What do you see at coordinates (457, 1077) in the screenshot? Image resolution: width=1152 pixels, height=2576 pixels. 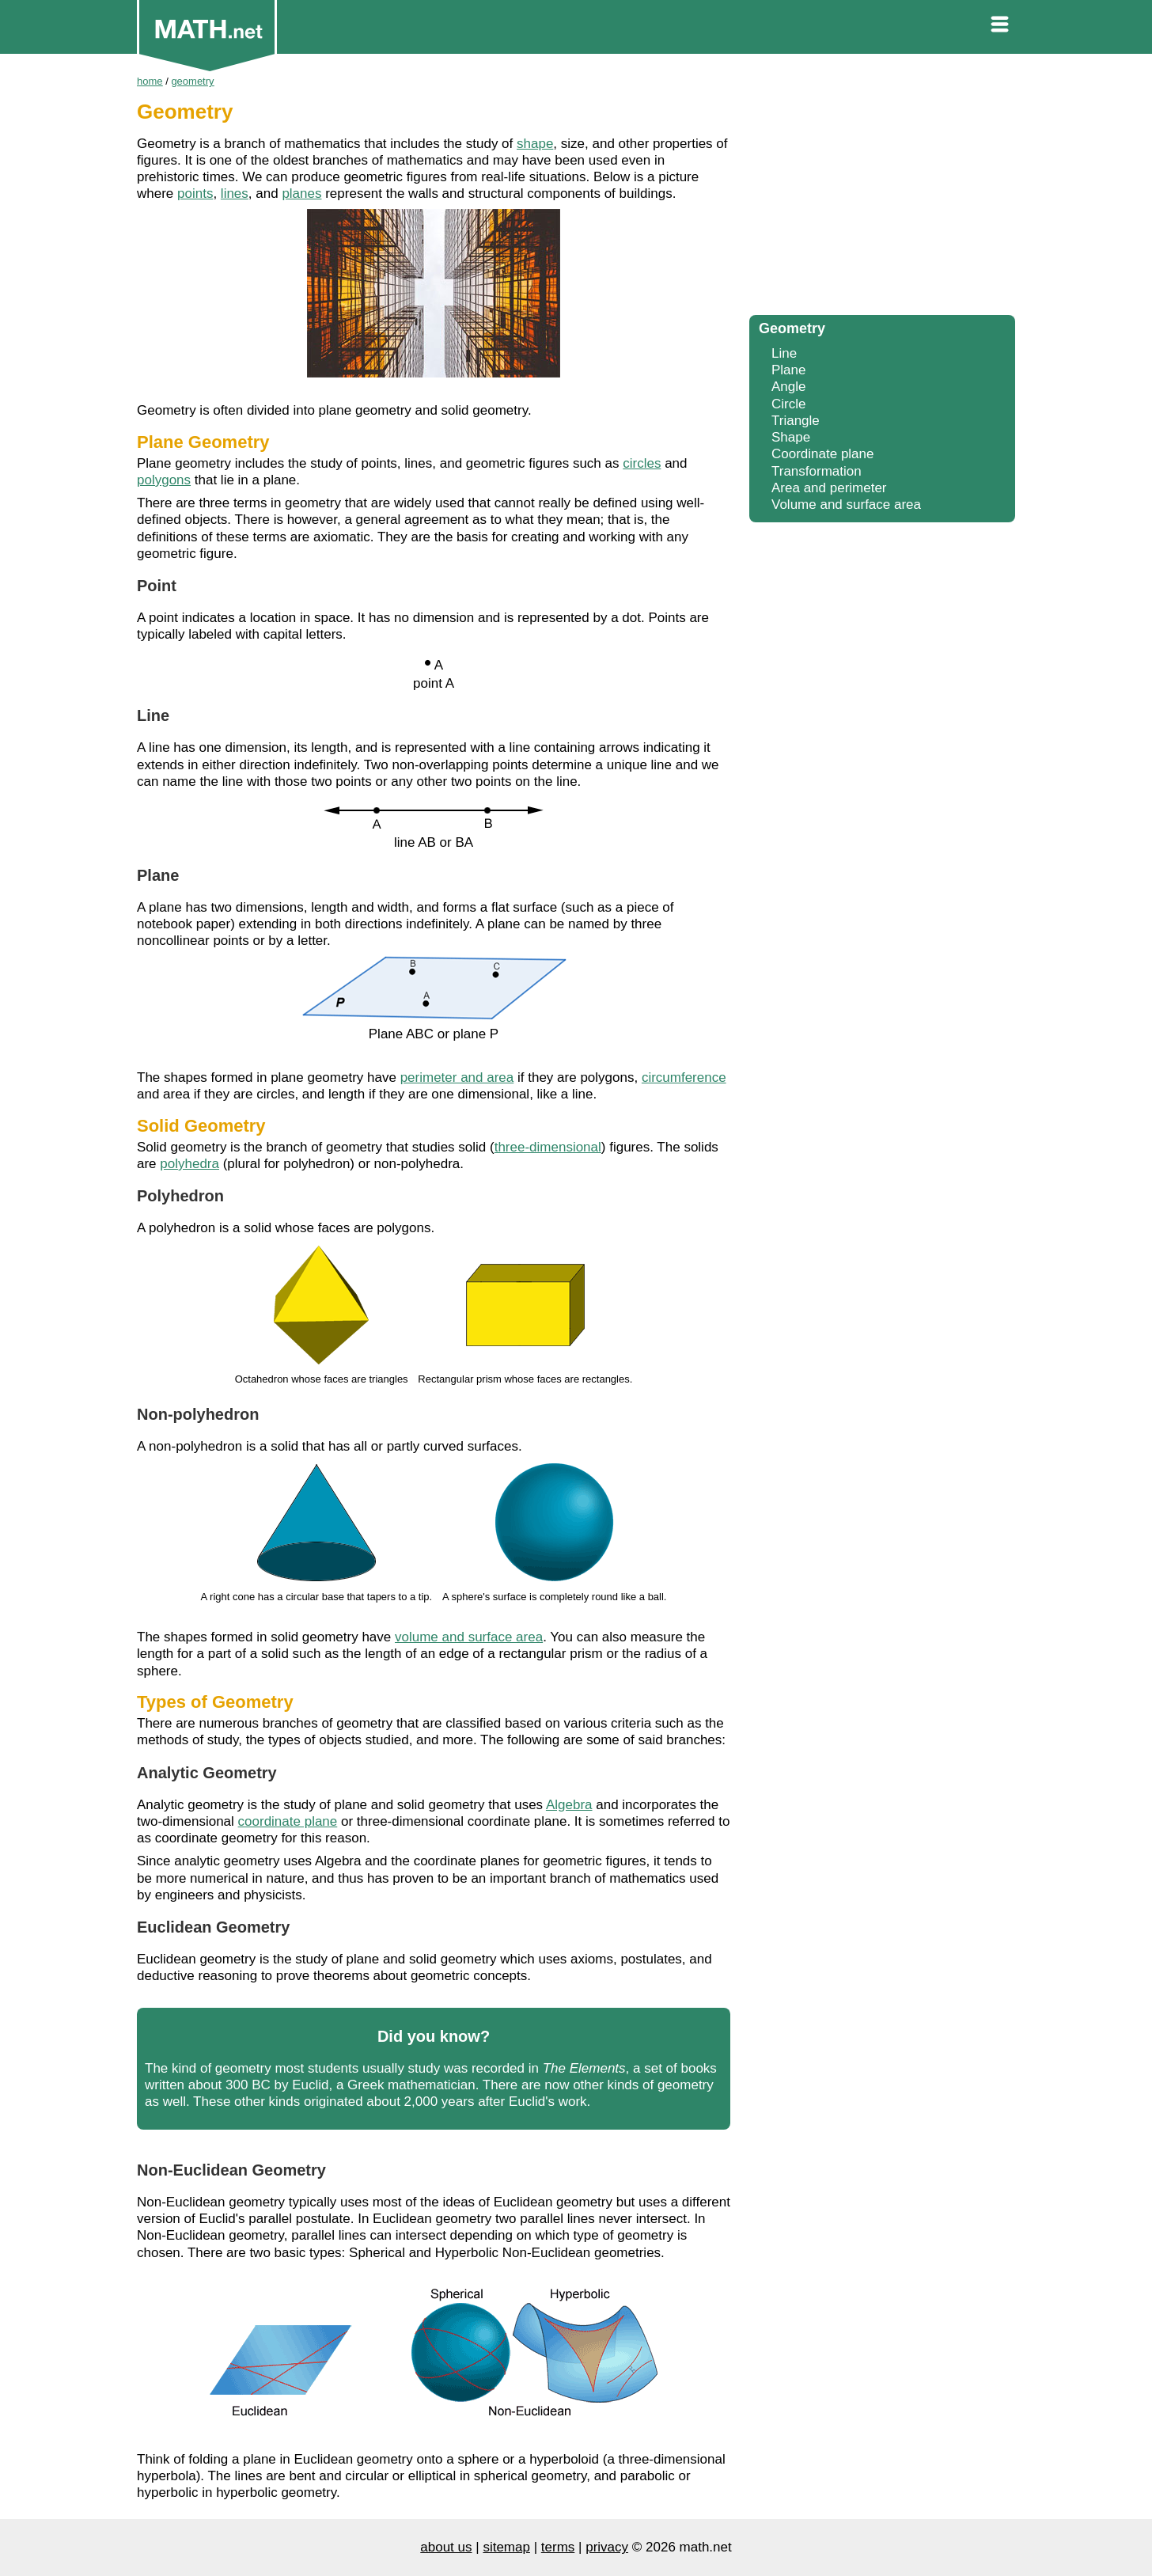 I see `perimeter and area` at bounding box center [457, 1077].